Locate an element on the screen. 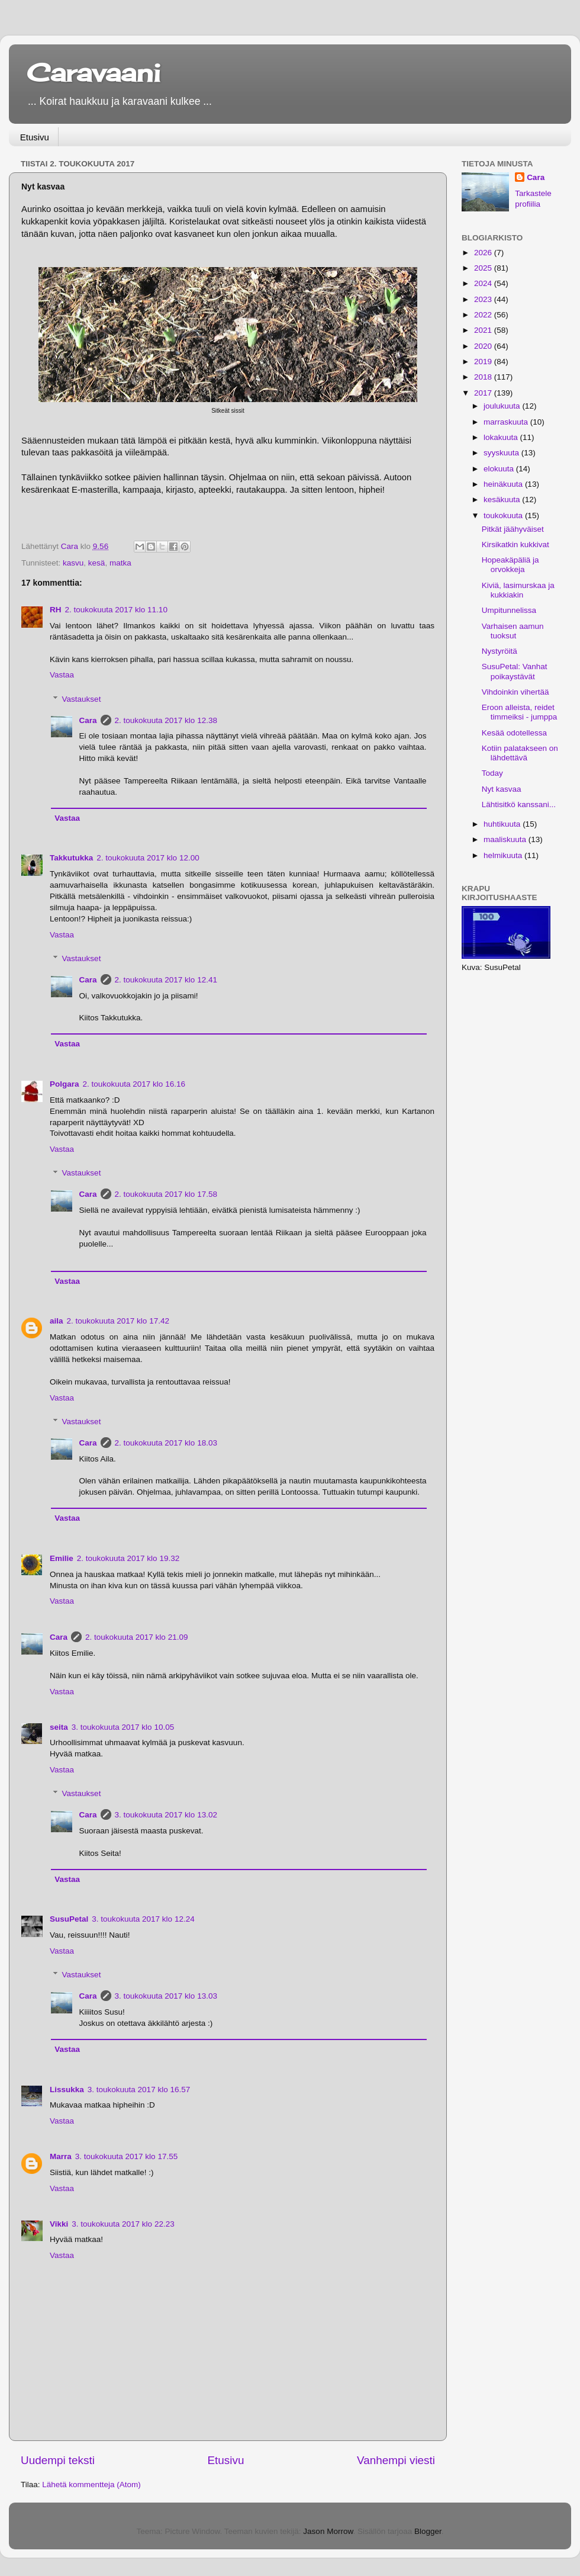 The height and width of the screenshot is (2576, 580). 2. toukokuuta 2017 klo 16.16 is located at coordinates (134, 1084).